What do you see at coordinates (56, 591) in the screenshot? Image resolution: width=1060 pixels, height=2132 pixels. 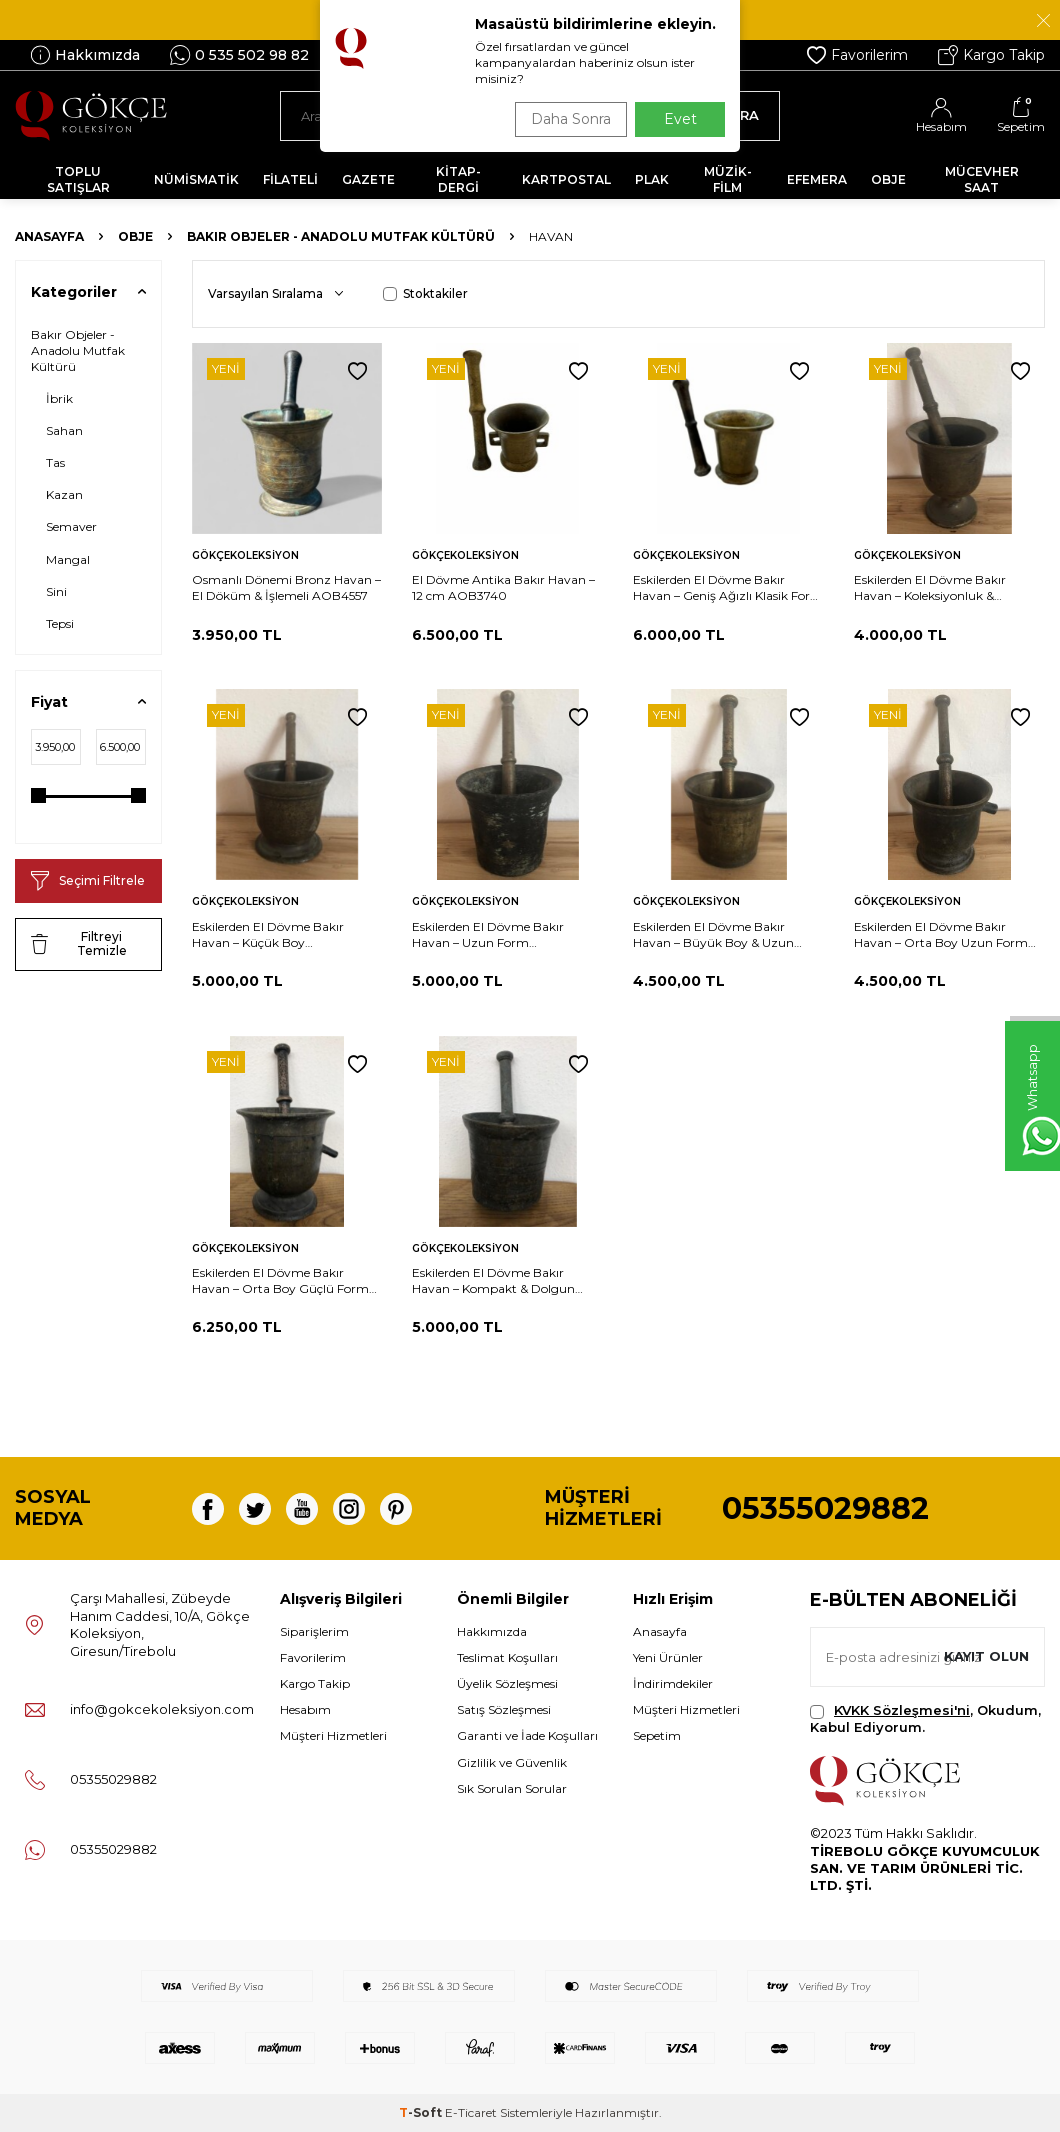 I see `Sini` at bounding box center [56, 591].